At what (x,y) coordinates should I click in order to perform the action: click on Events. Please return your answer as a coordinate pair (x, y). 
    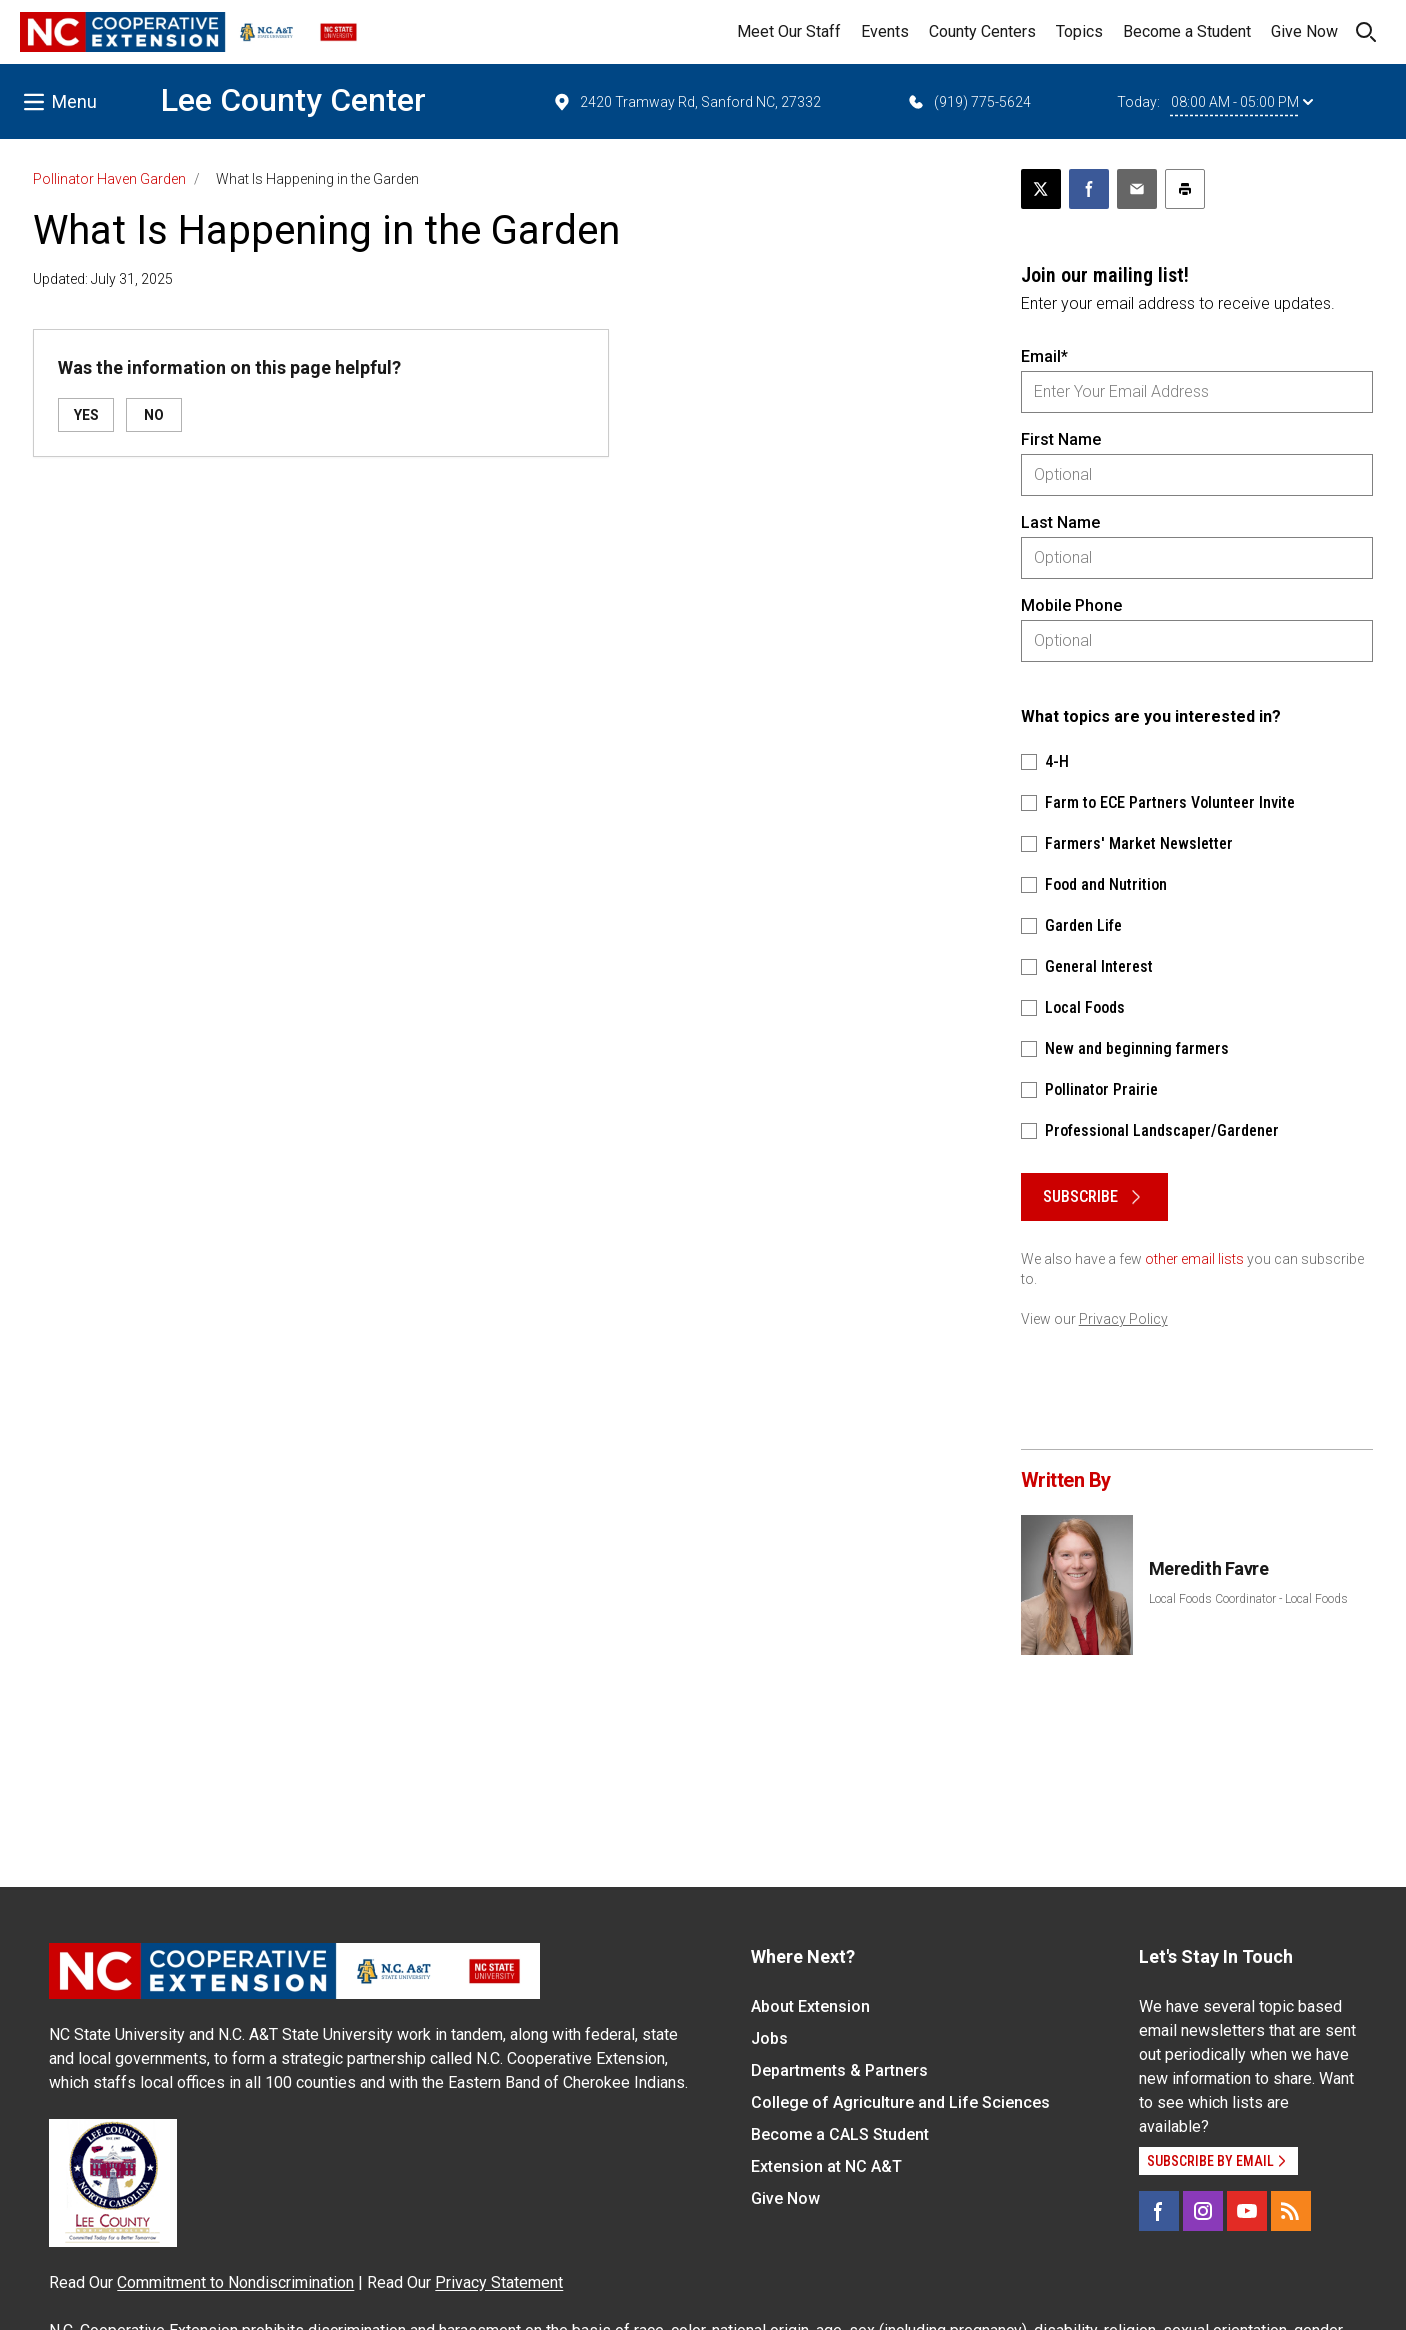
    Looking at the image, I should click on (885, 31).